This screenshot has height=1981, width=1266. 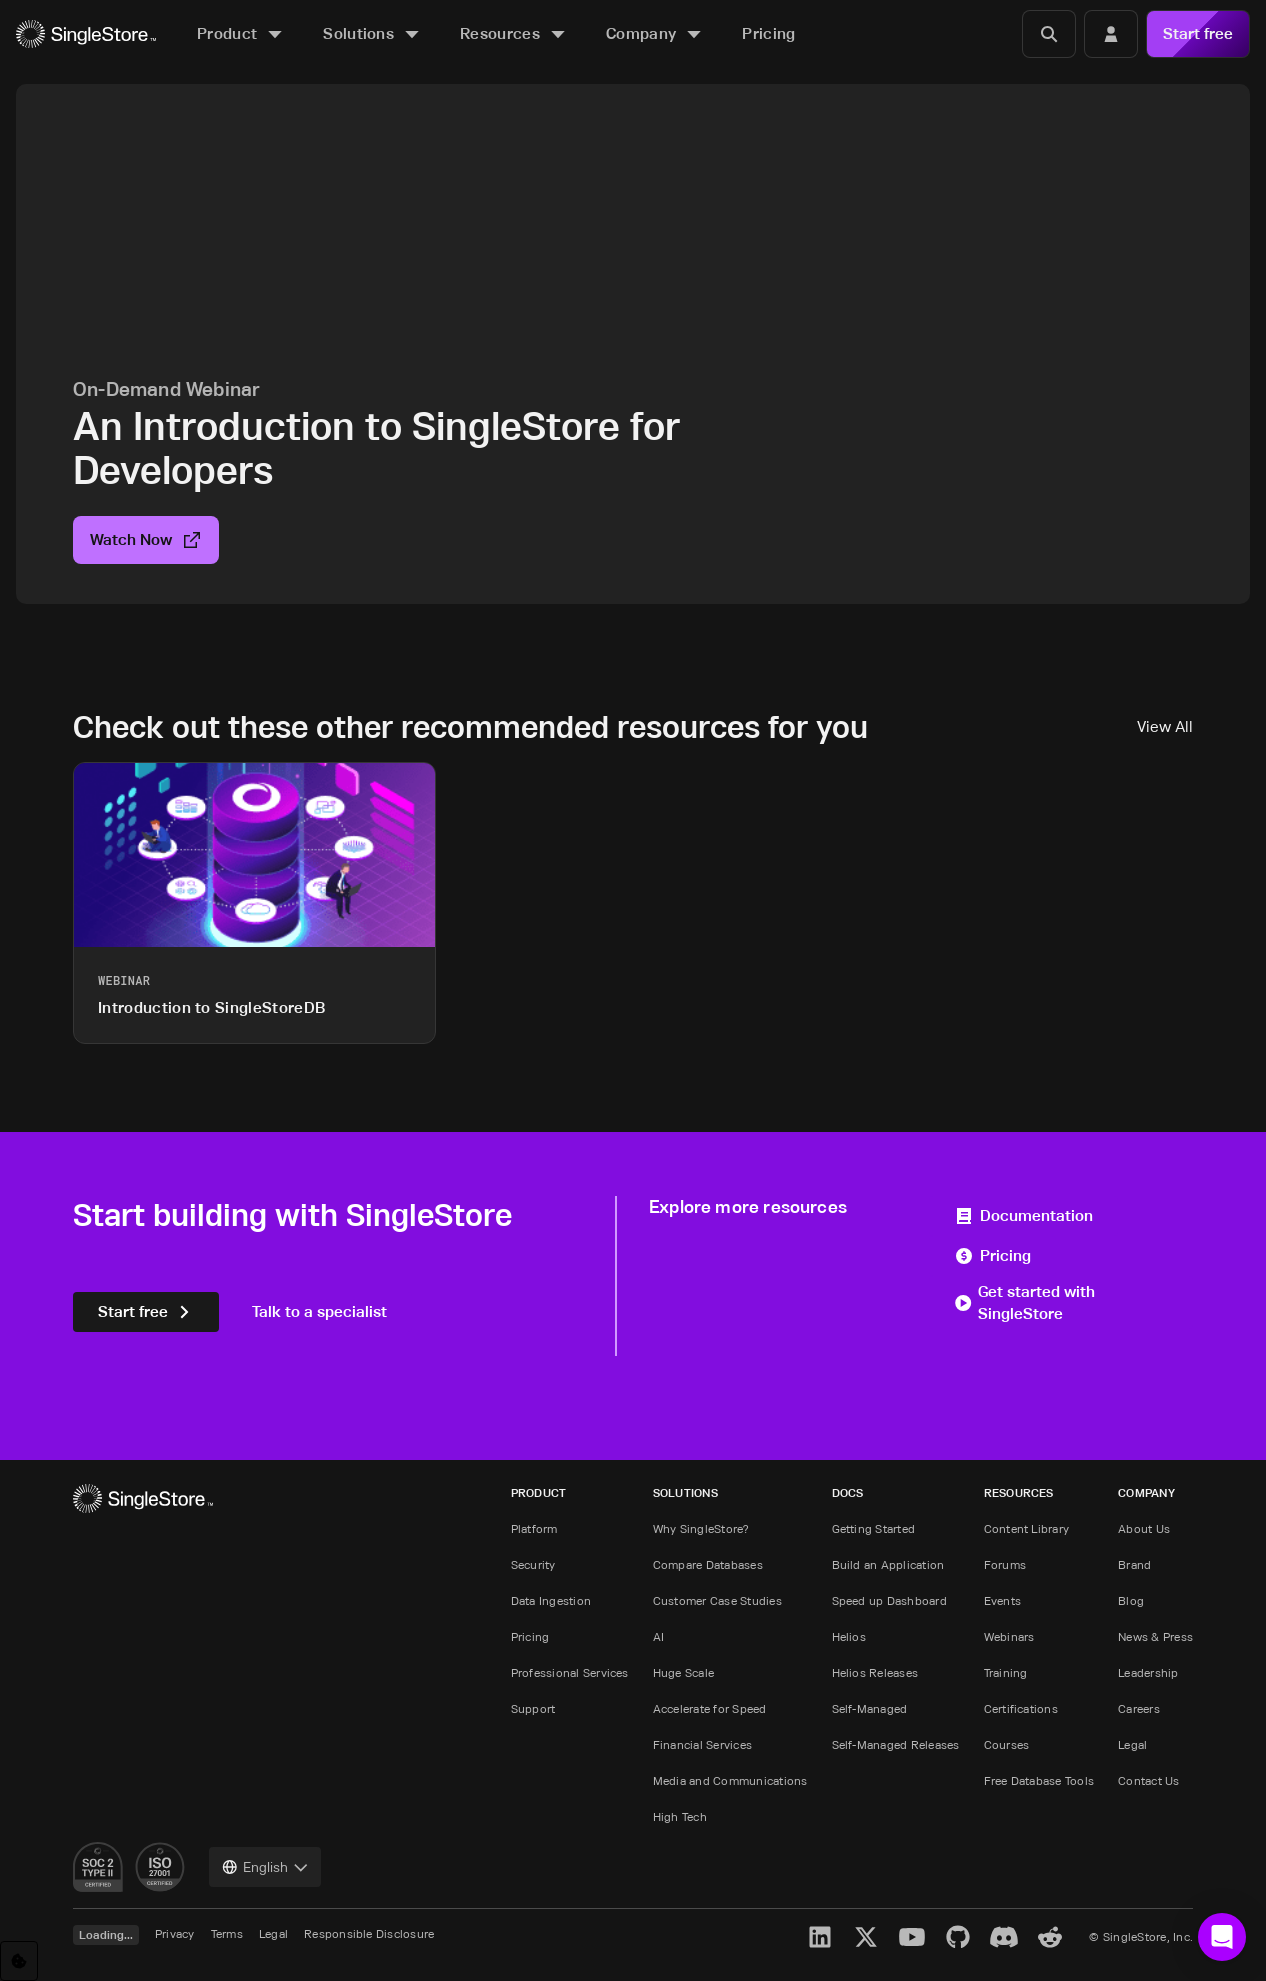 What do you see at coordinates (889, 1600) in the screenshot?
I see `Speed up Dashboard` at bounding box center [889, 1600].